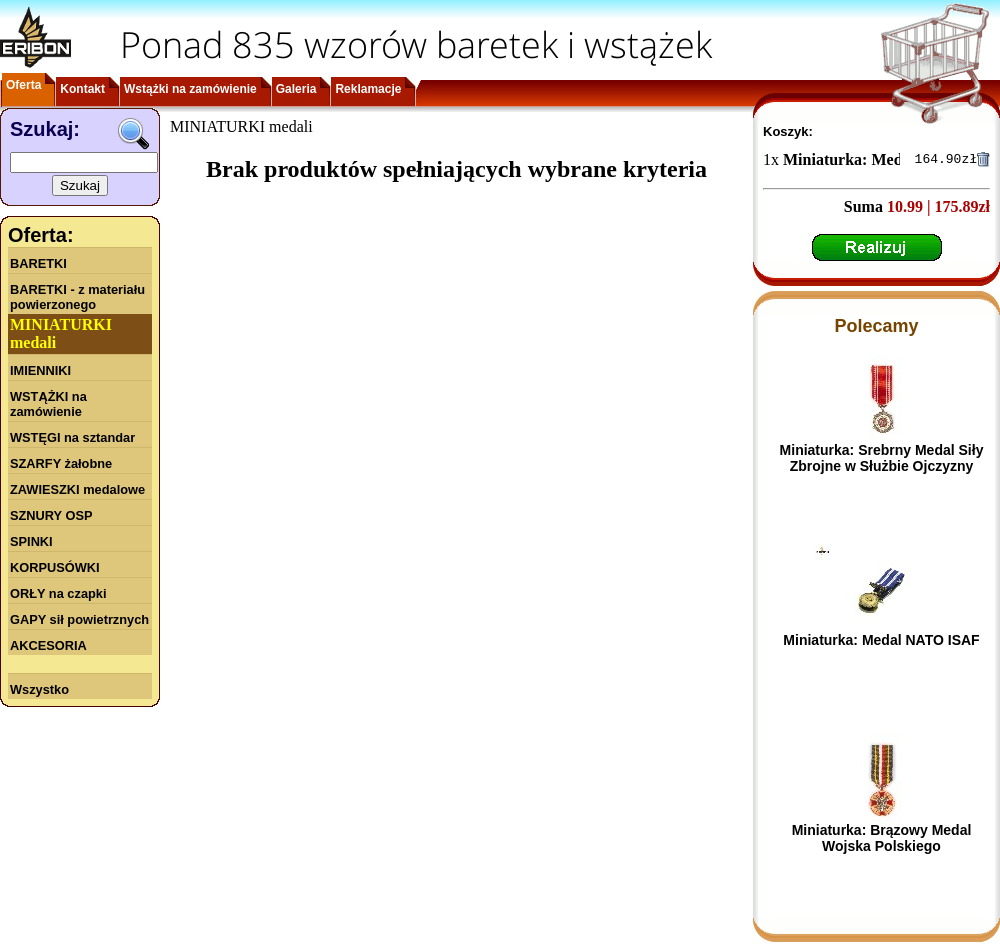  What do you see at coordinates (296, 89) in the screenshot?
I see `Galeria` at bounding box center [296, 89].